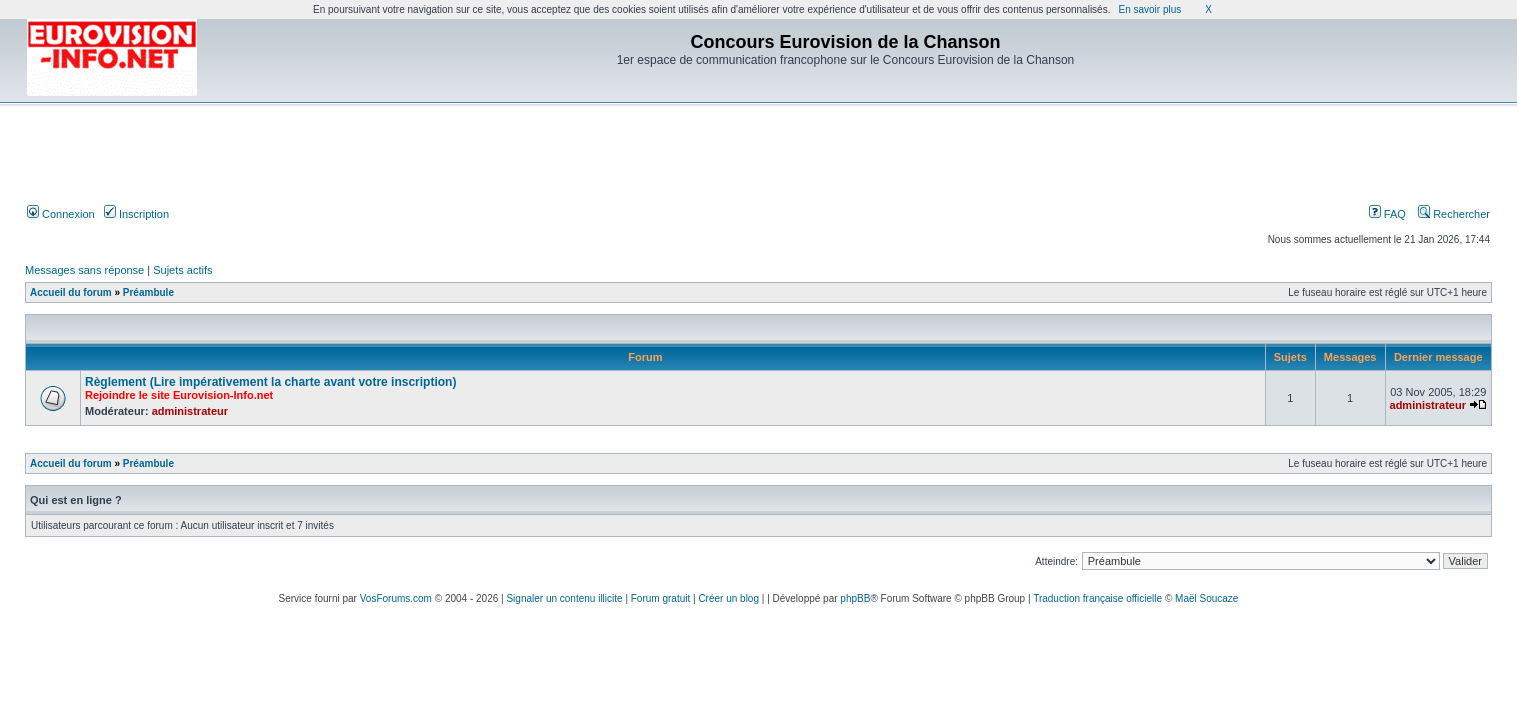 This screenshot has width=1517, height=720. I want to click on FAQ, so click(1387, 214).